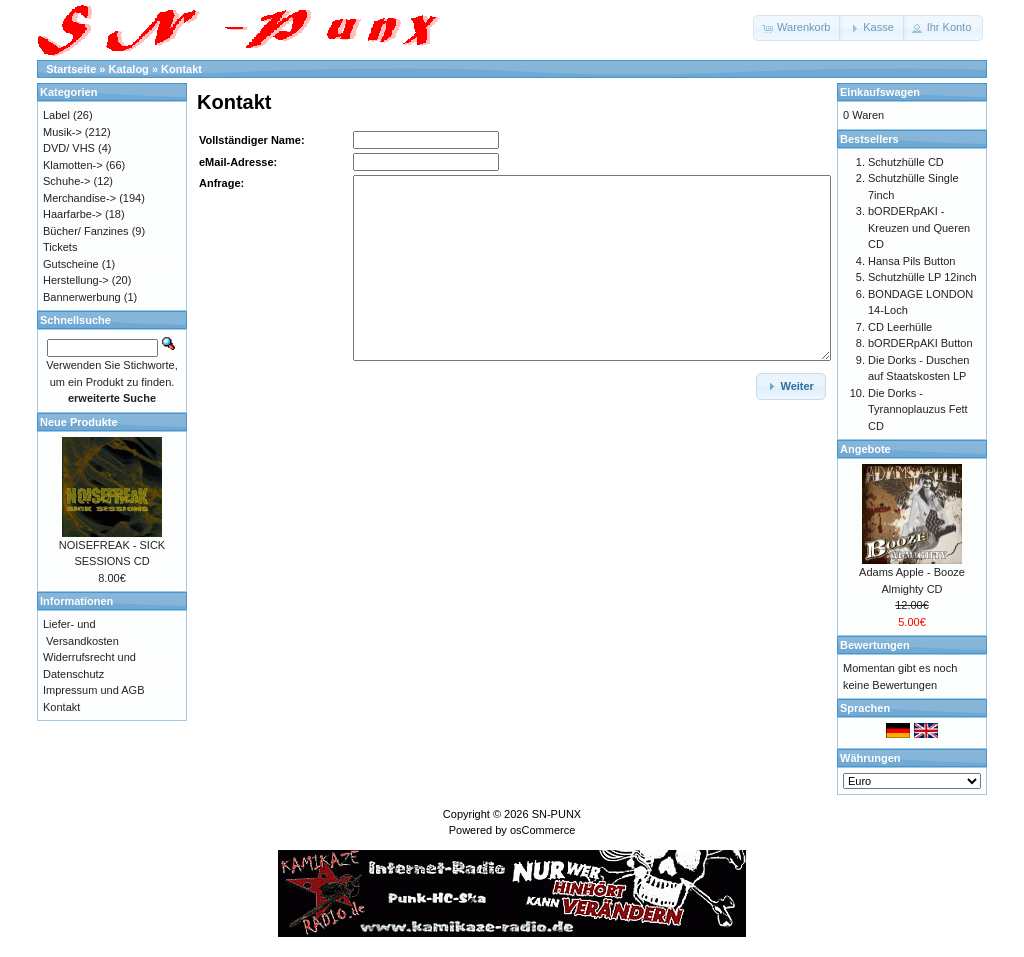  Describe the element at coordinates (86, 231) in the screenshot. I see `Bücher/ Fanzines` at that location.